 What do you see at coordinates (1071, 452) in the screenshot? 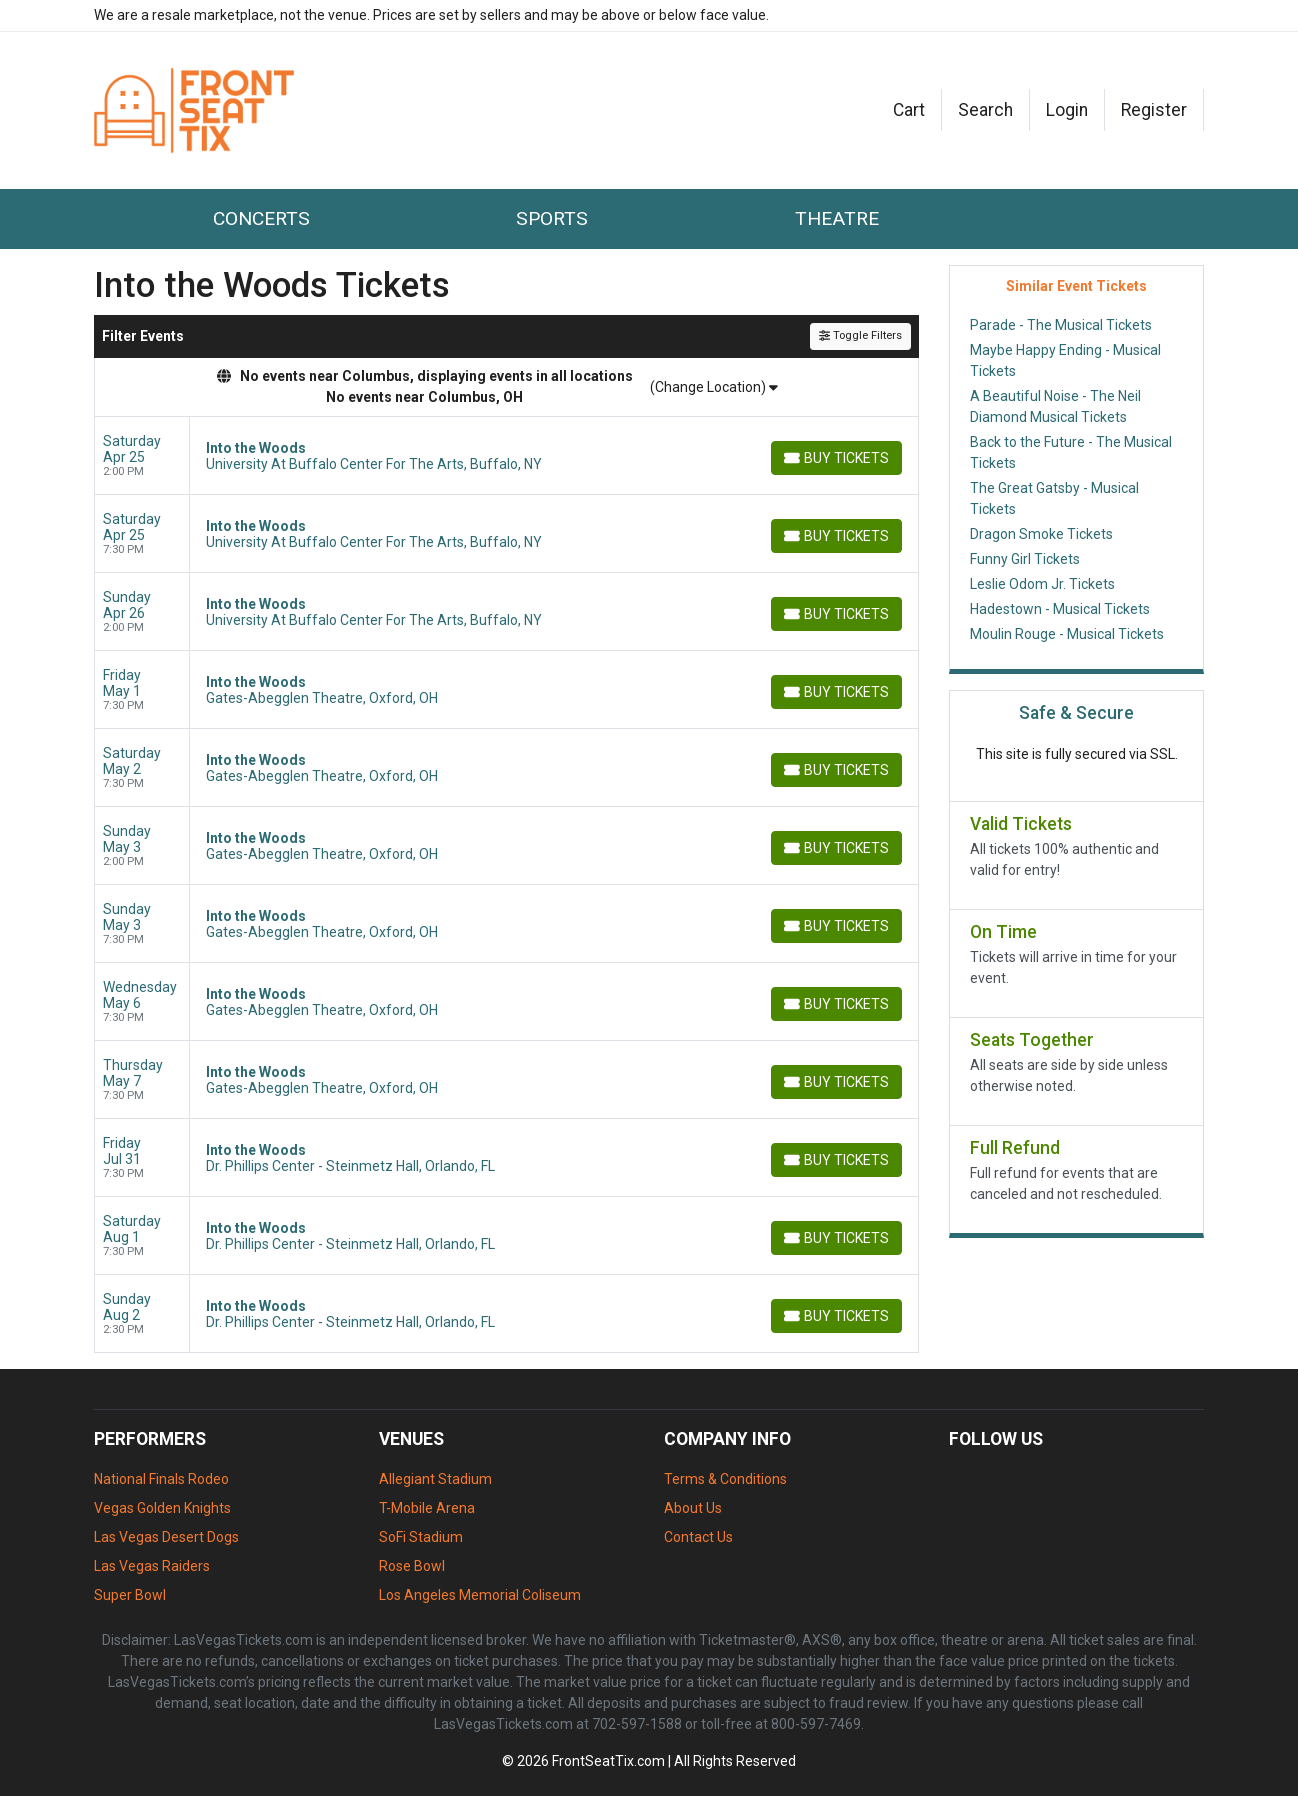
I see `Back to the Future - The Musical Tickets` at bounding box center [1071, 452].